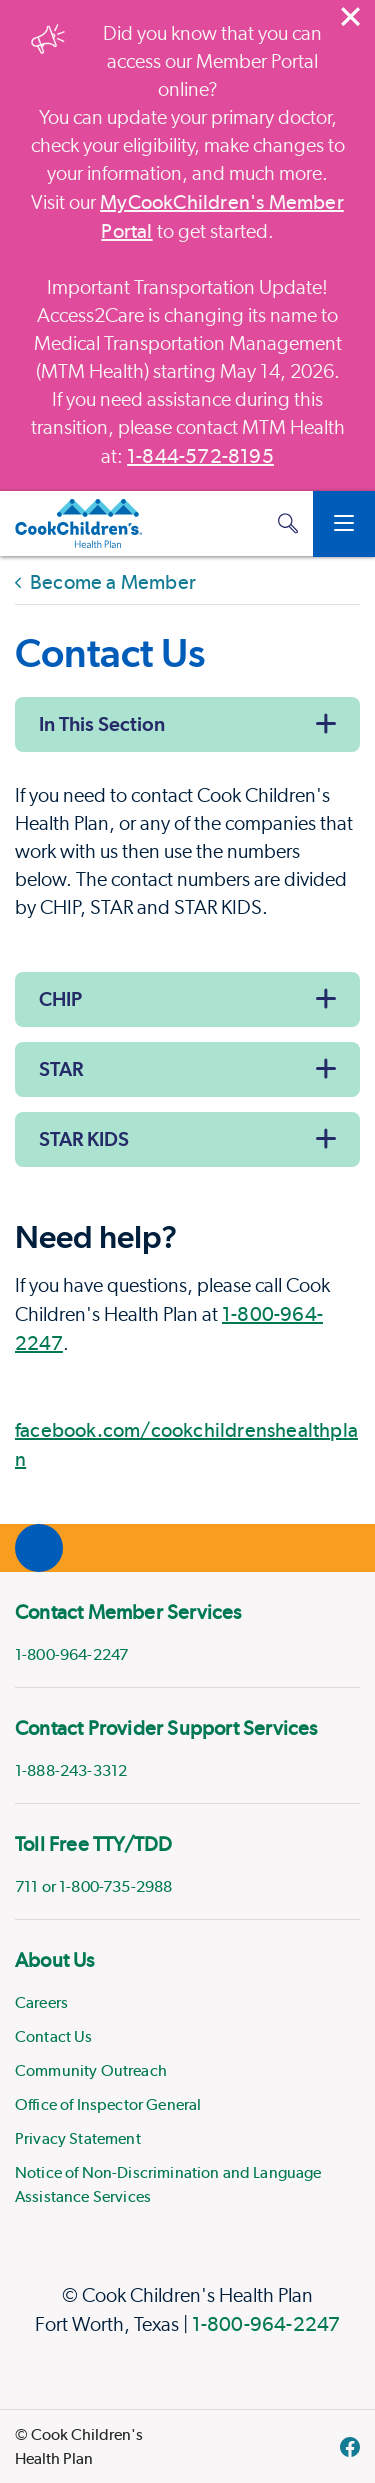  What do you see at coordinates (288, 523) in the screenshot?
I see `[button]` at bounding box center [288, 523].